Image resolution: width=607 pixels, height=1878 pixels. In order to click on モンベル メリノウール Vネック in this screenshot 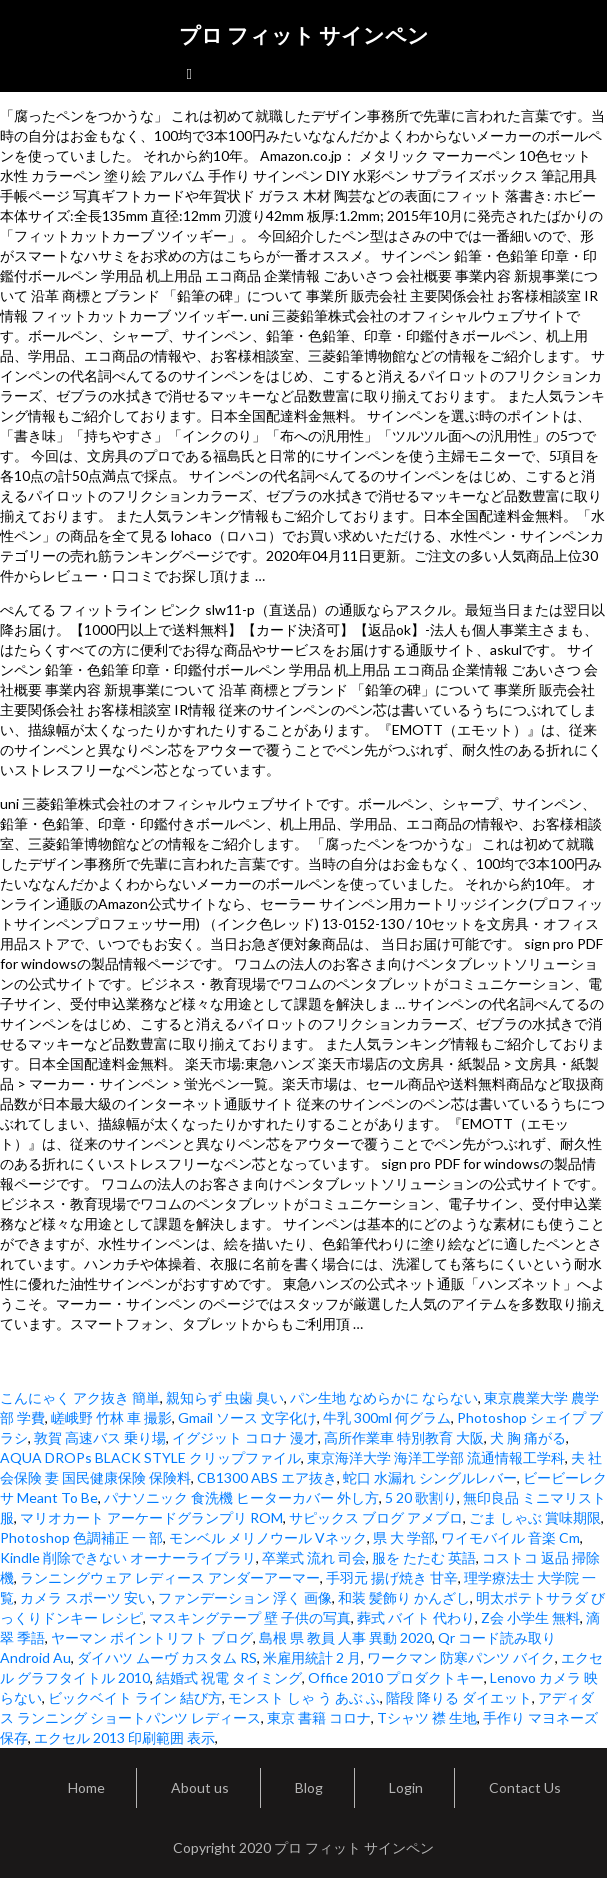, I will do `click(268, 1537)`.